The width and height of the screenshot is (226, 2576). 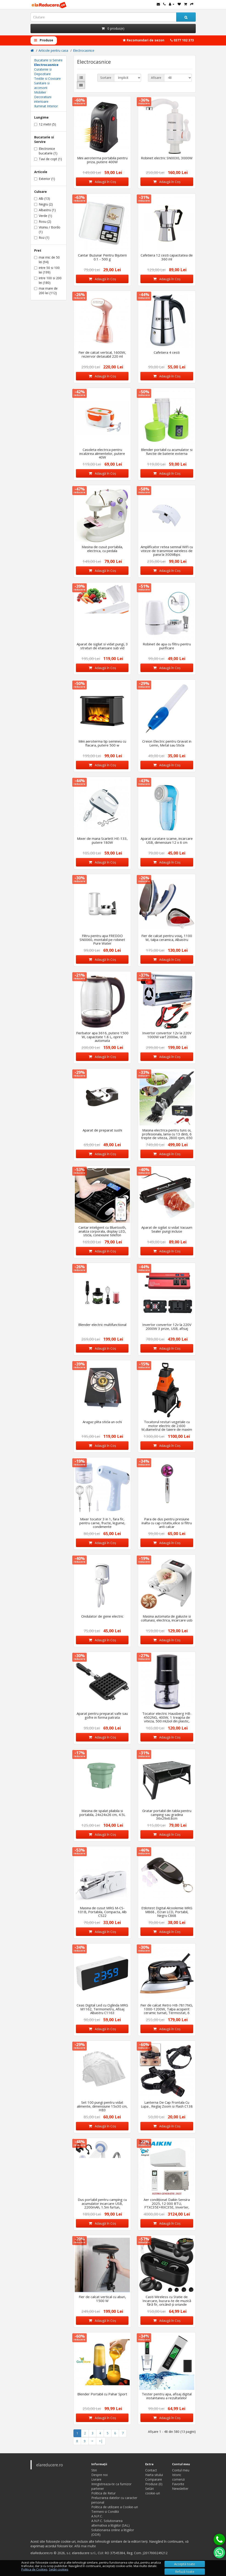 What do you see at coordinates (47, 78) in the screenshot?
I see `Textile si Covoare` at bounding box center [47, 78].